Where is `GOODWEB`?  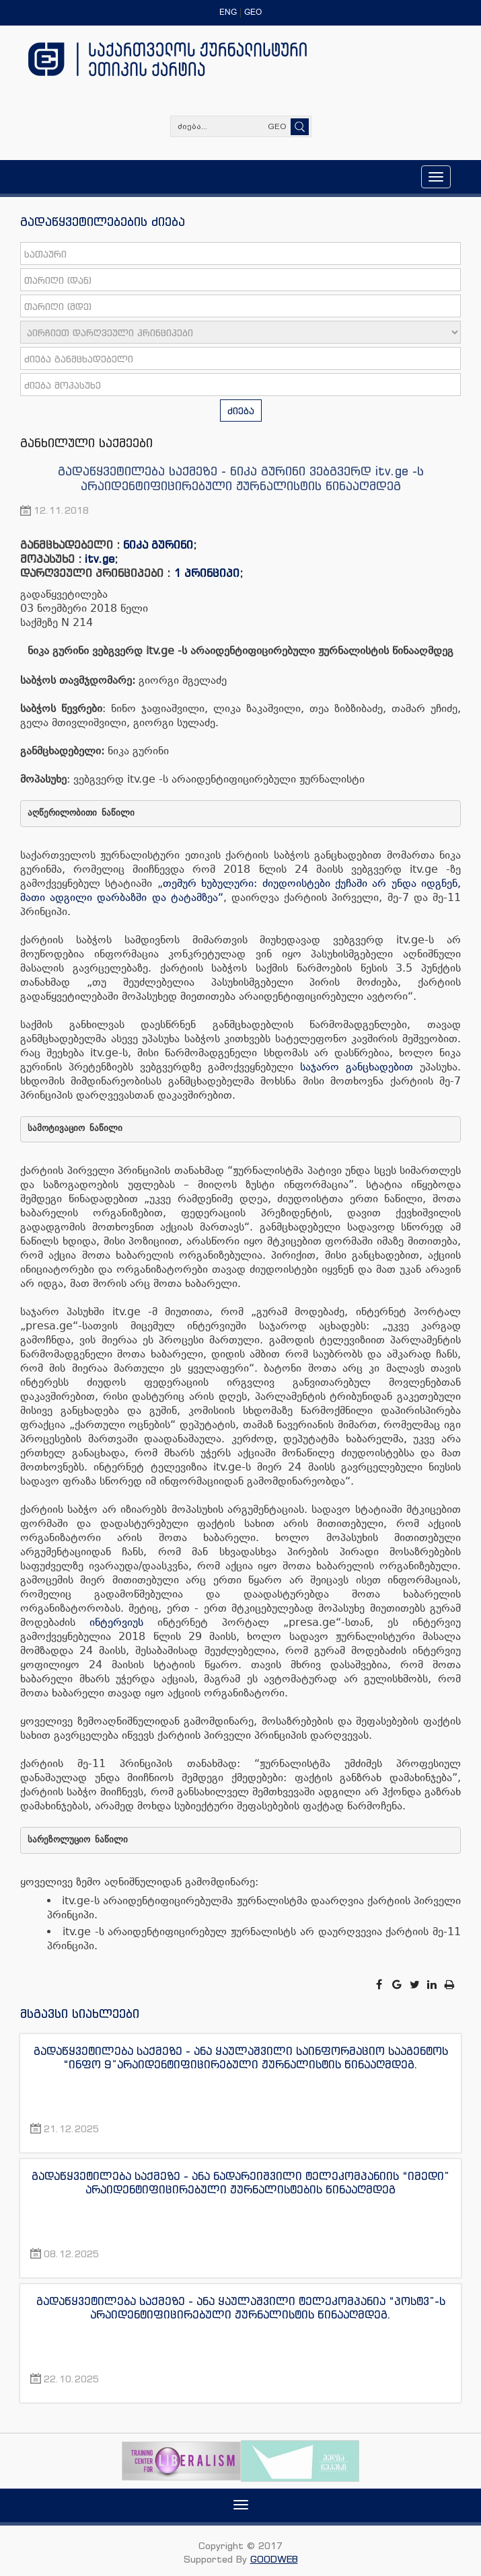 GOODWEB is located at coordinates (274, 2559).